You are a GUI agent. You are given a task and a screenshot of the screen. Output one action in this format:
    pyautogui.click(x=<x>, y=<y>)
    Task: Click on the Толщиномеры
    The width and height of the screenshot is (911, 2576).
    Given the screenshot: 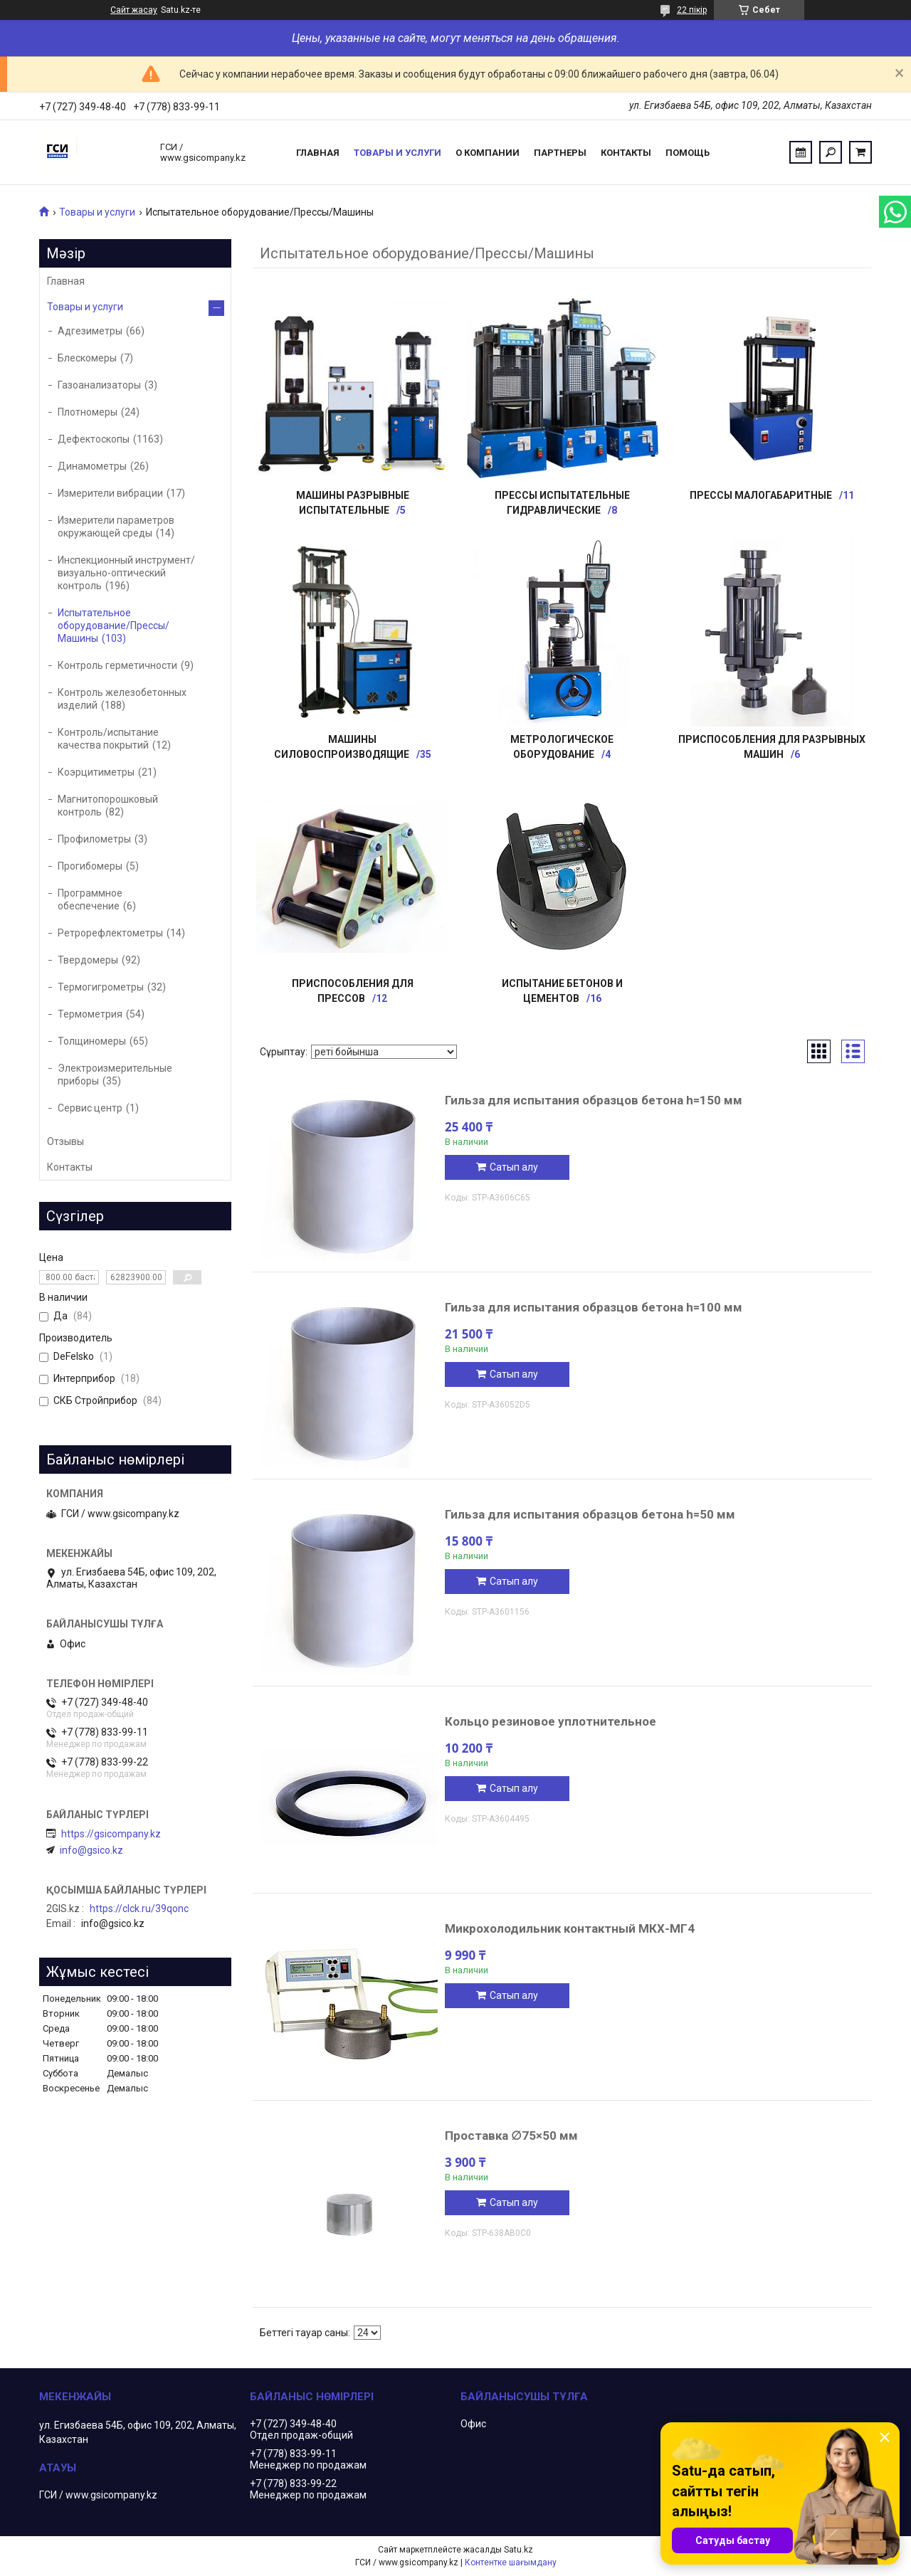 What is the action you would take?
    pyautogui.click(x=92, y=1041)
    